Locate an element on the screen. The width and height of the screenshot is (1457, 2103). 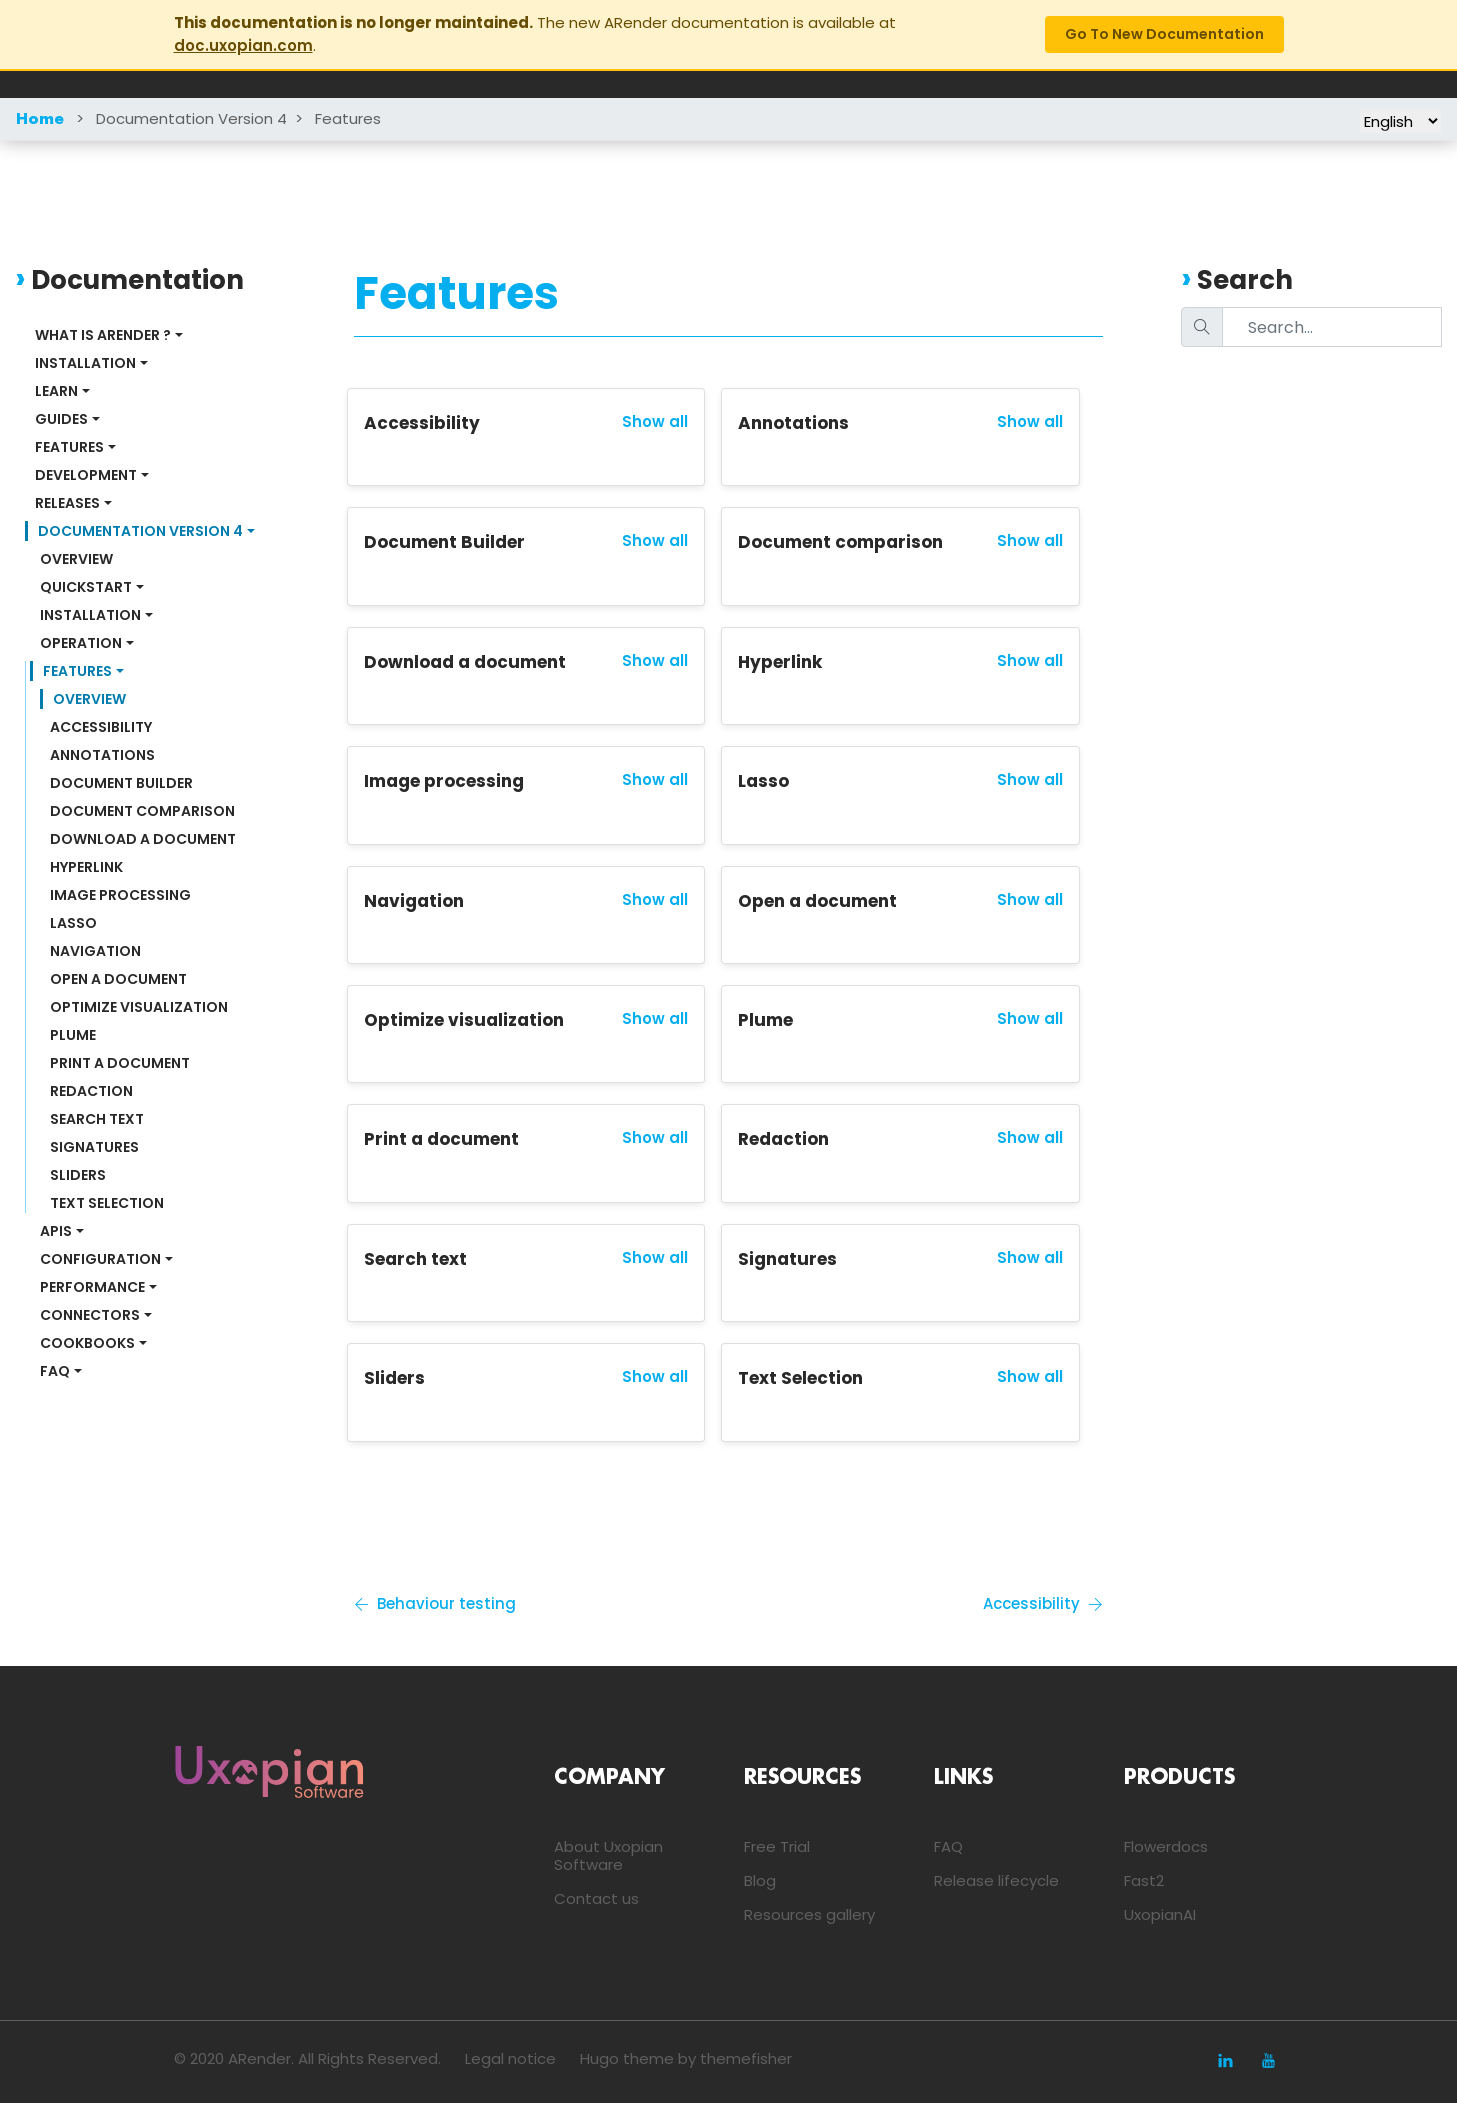
Quickstart is located at coordinates (86, 587).